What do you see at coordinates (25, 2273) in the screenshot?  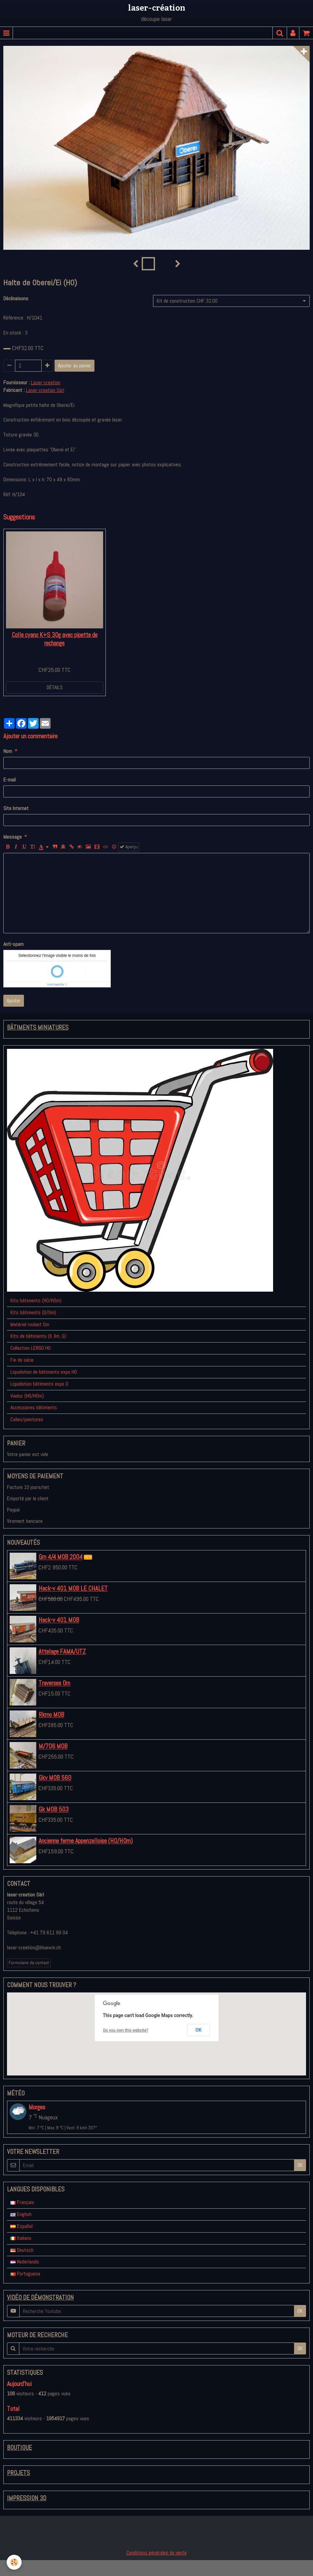 I see `Portuguesa` at bounding box center [25, 2273].